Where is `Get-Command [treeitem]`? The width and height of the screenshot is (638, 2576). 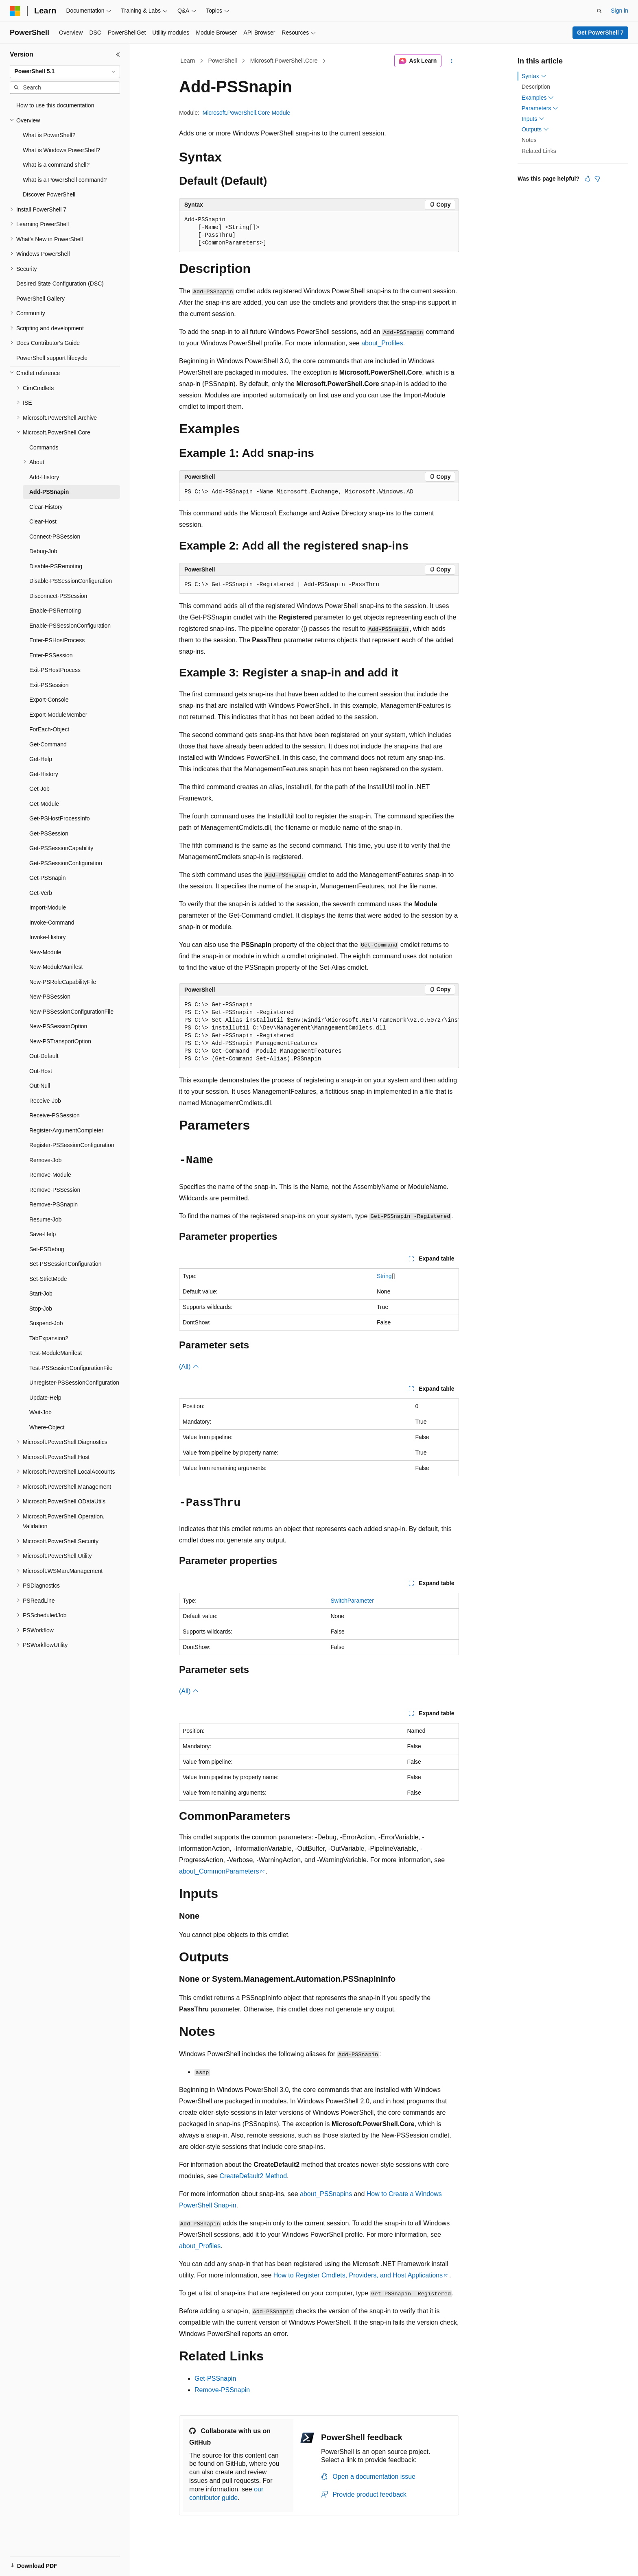
Get-Command [treeitem] is located at coordinates (48, 744).